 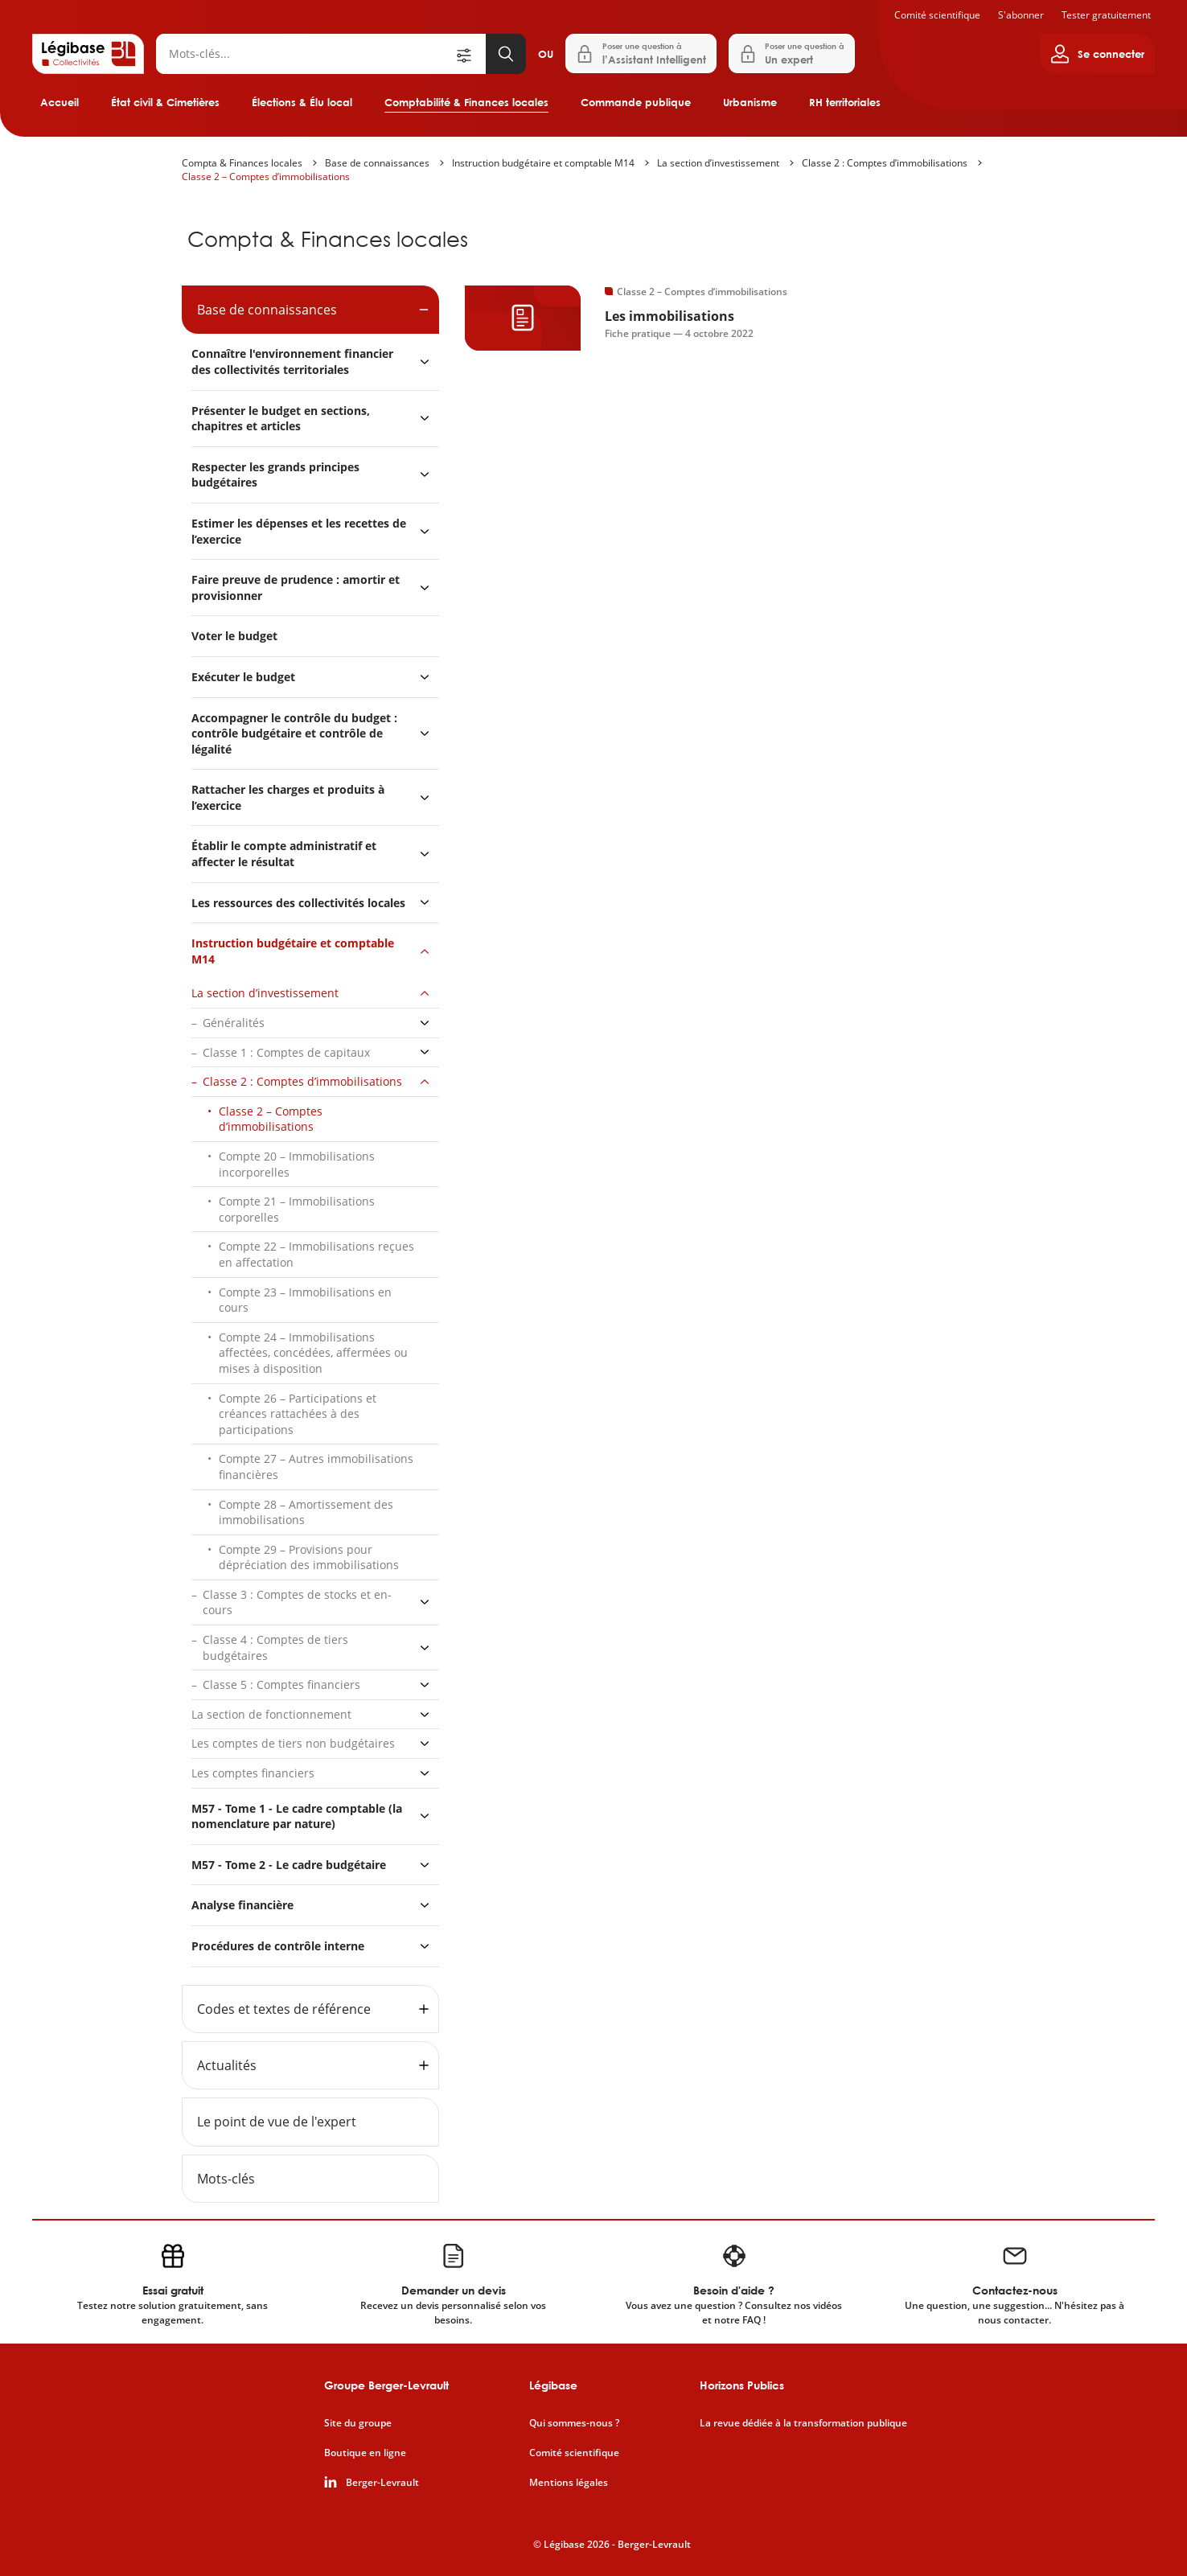 I want to click on La section d’investissement, so click(x=718, y=163).